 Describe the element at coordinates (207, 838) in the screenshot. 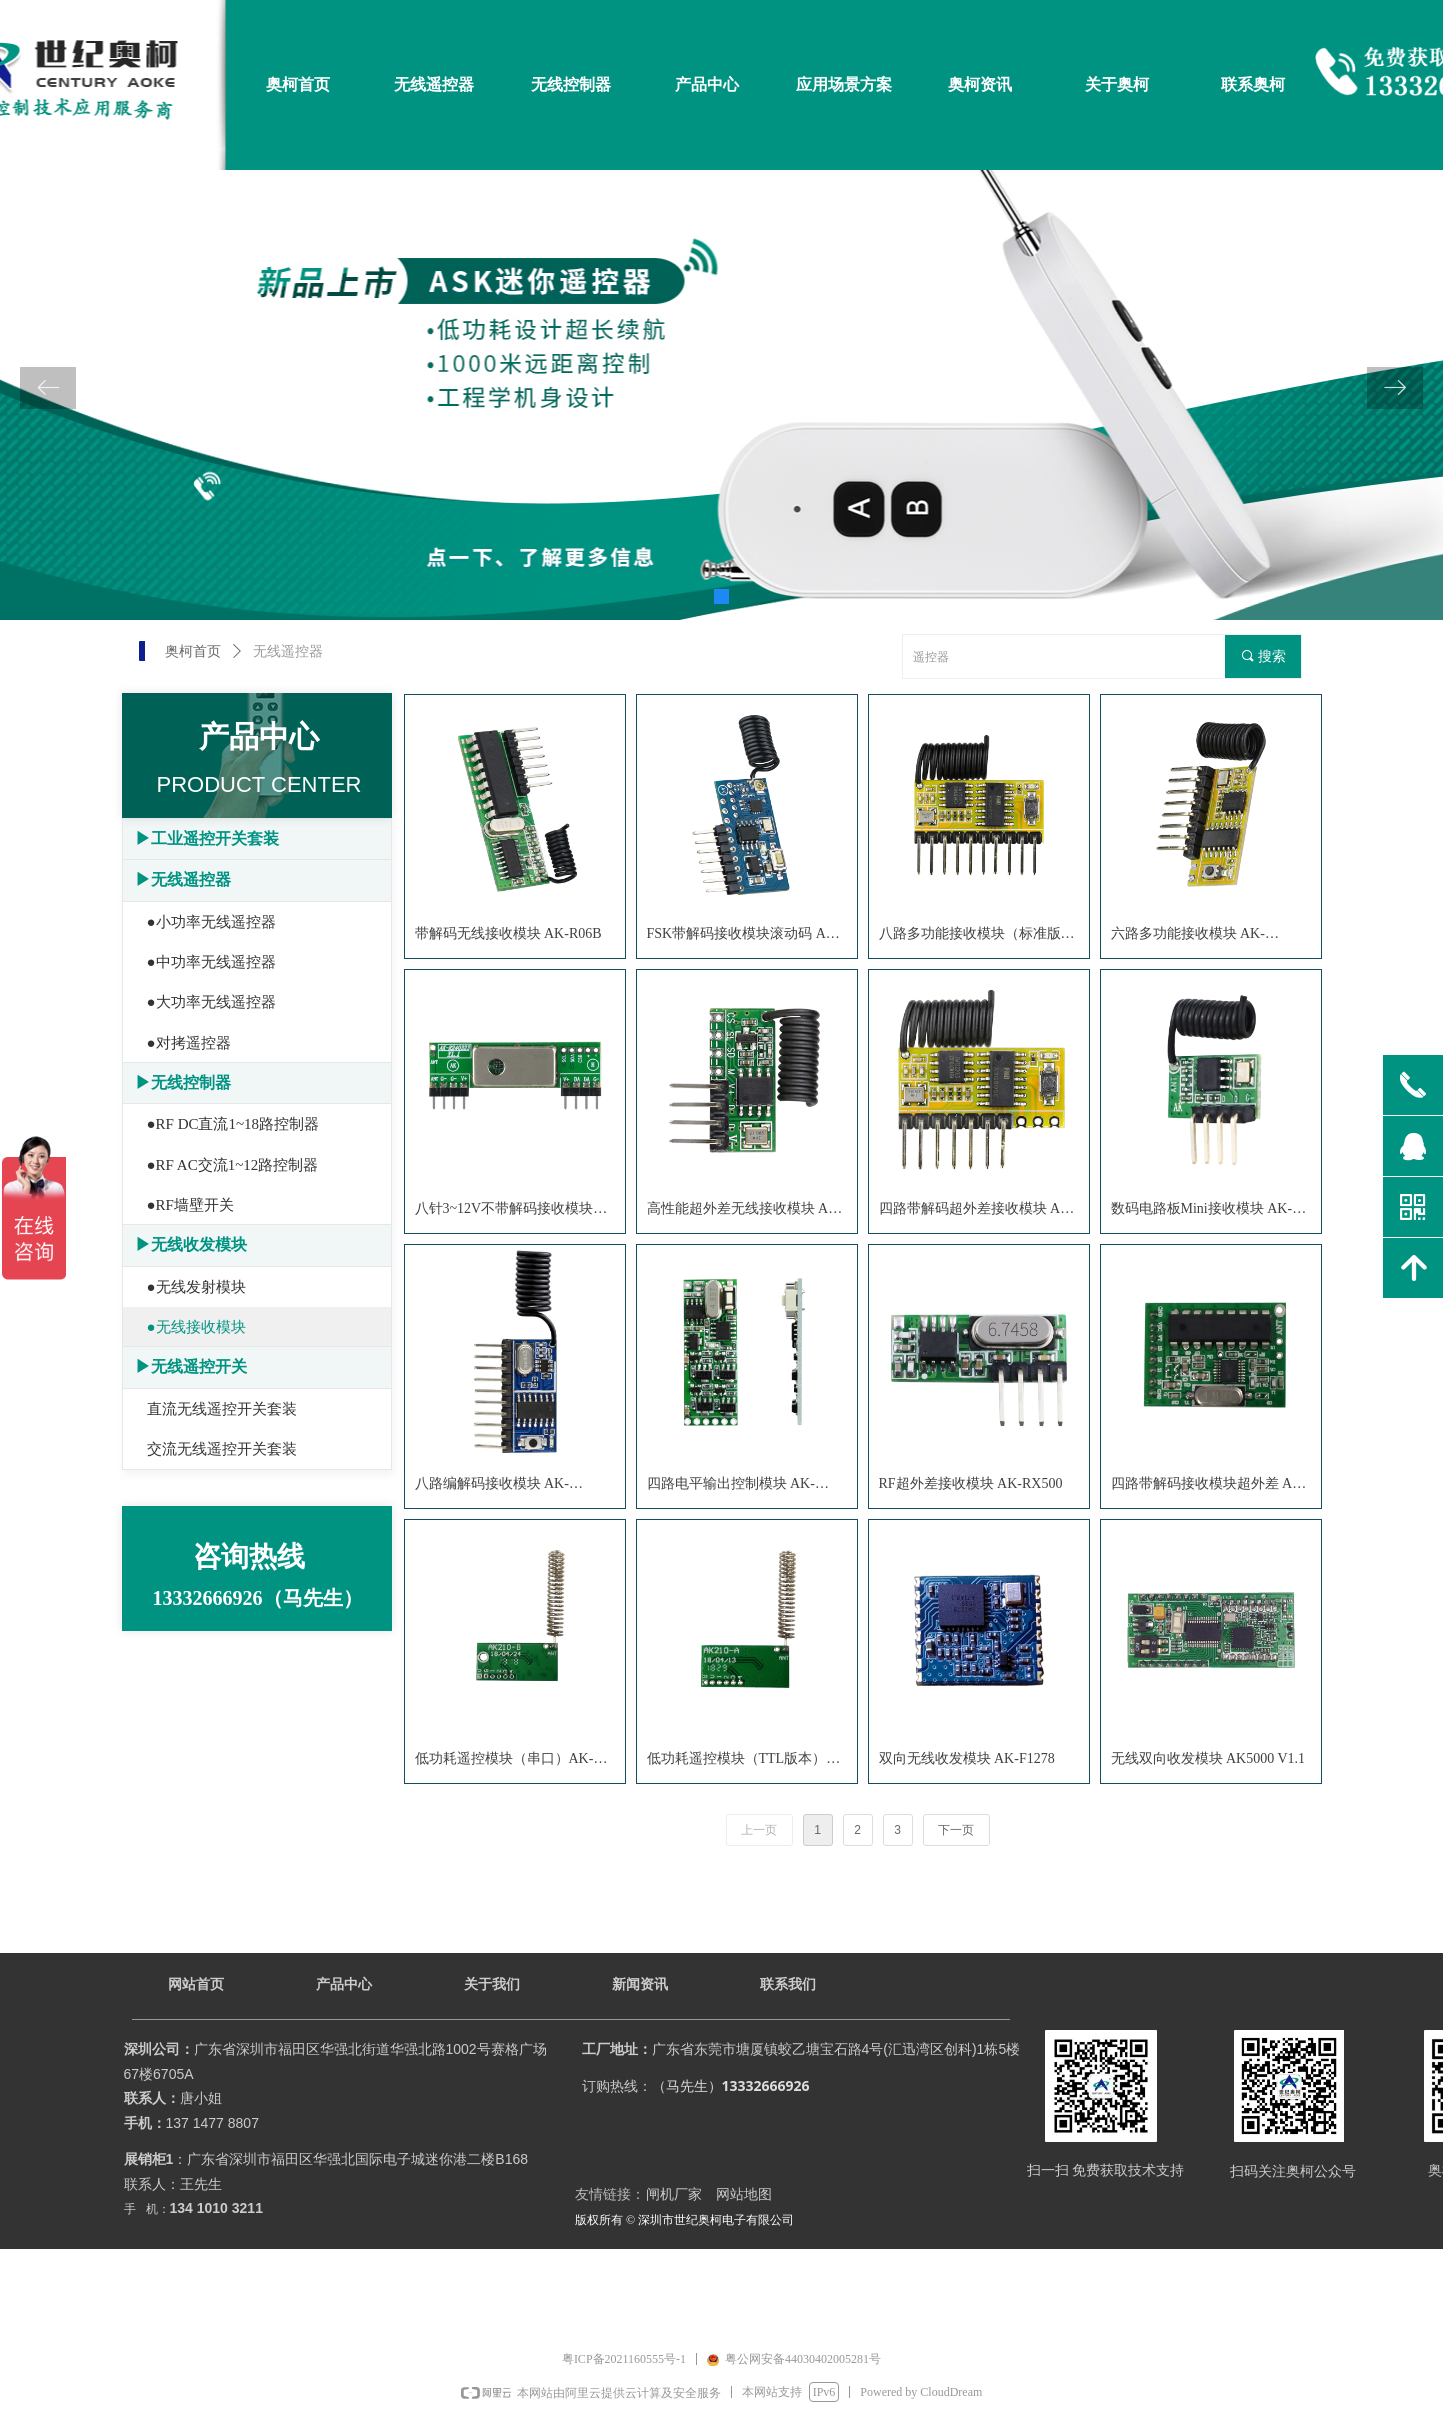

I see `▶工业遥控开关套装` at that location.